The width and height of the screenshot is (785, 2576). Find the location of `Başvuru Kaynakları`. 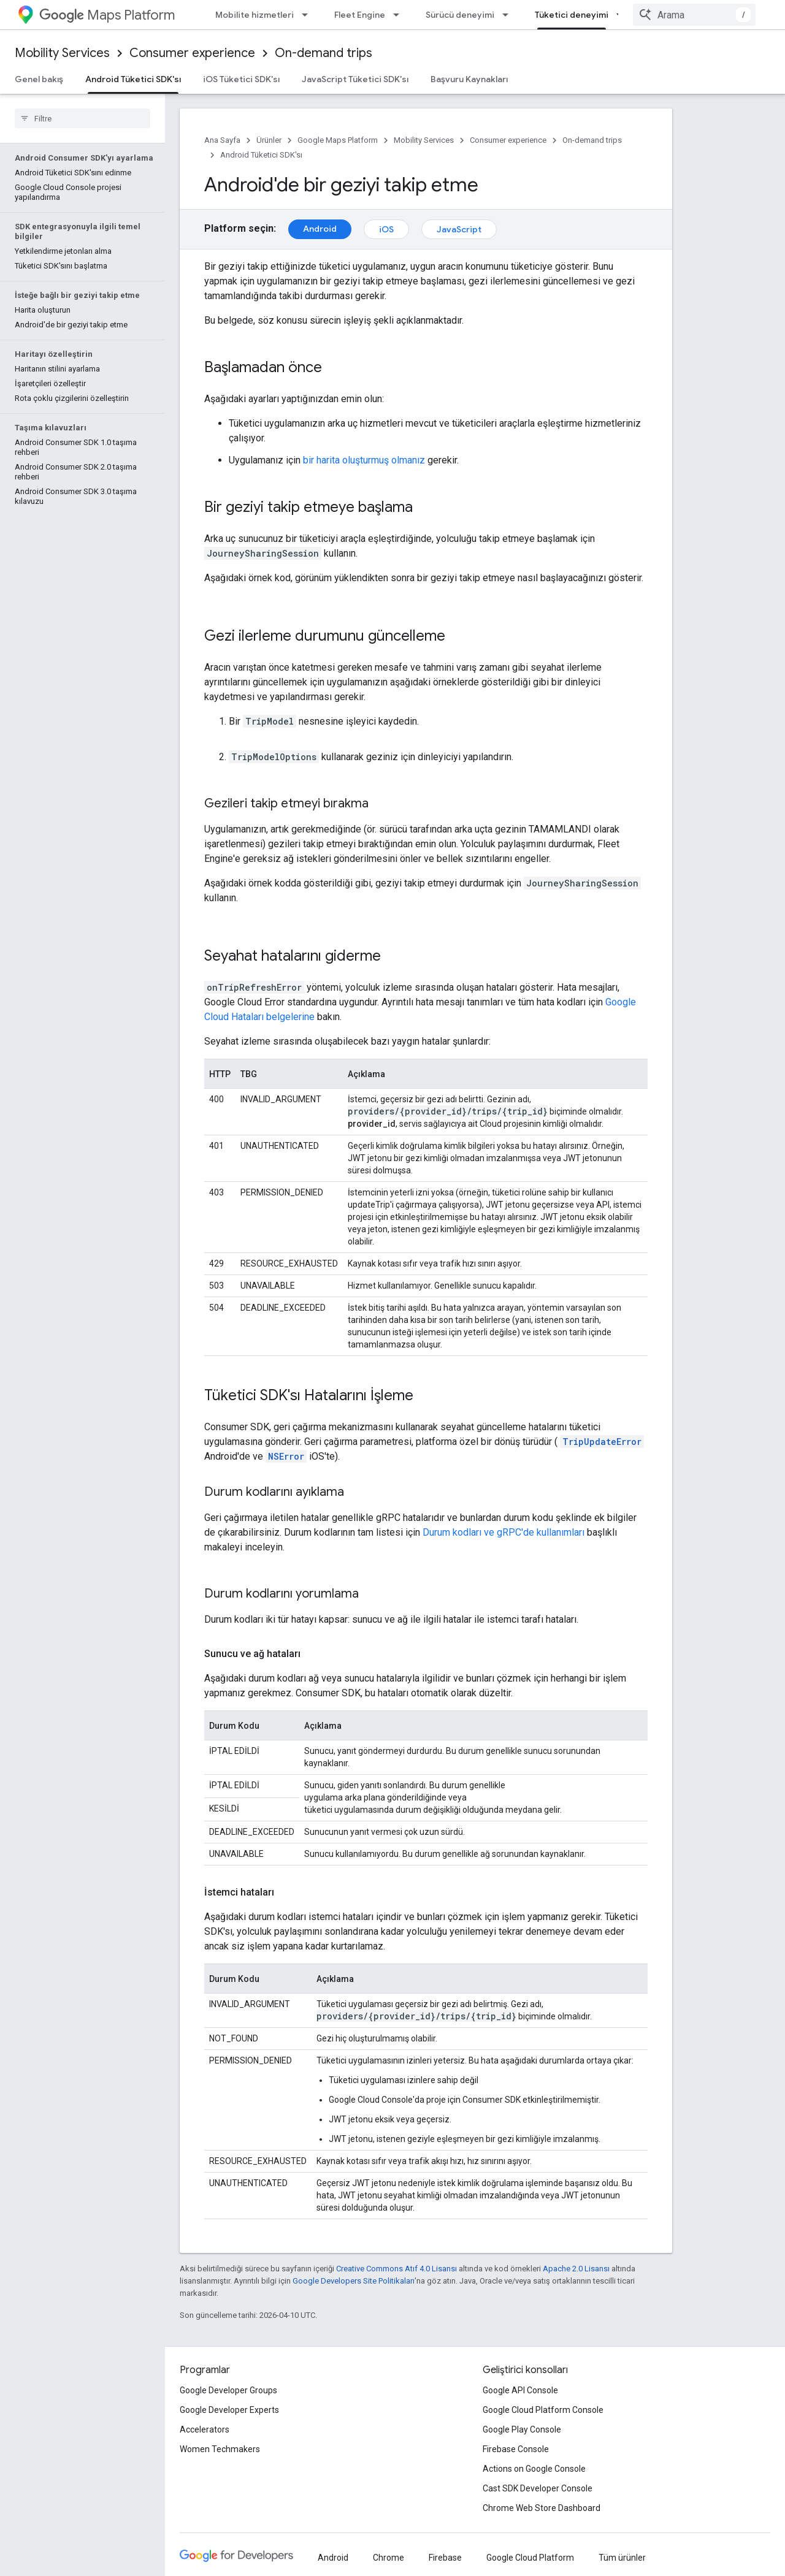

Başvuru Kaynakları is located at coordinates (469, 79).